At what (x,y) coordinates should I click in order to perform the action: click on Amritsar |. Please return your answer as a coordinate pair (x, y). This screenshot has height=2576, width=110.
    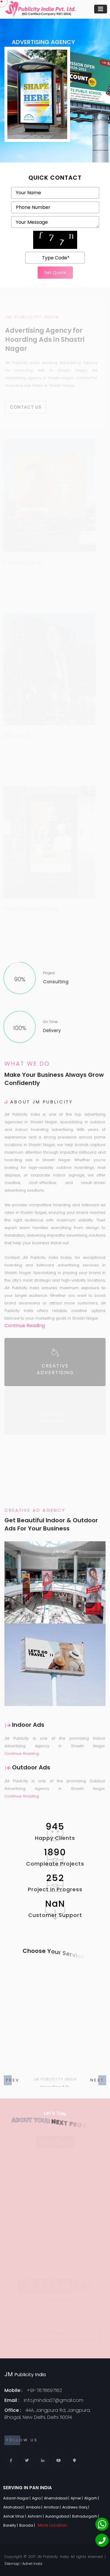
    Looking at the image, I should click on (53, 2507).